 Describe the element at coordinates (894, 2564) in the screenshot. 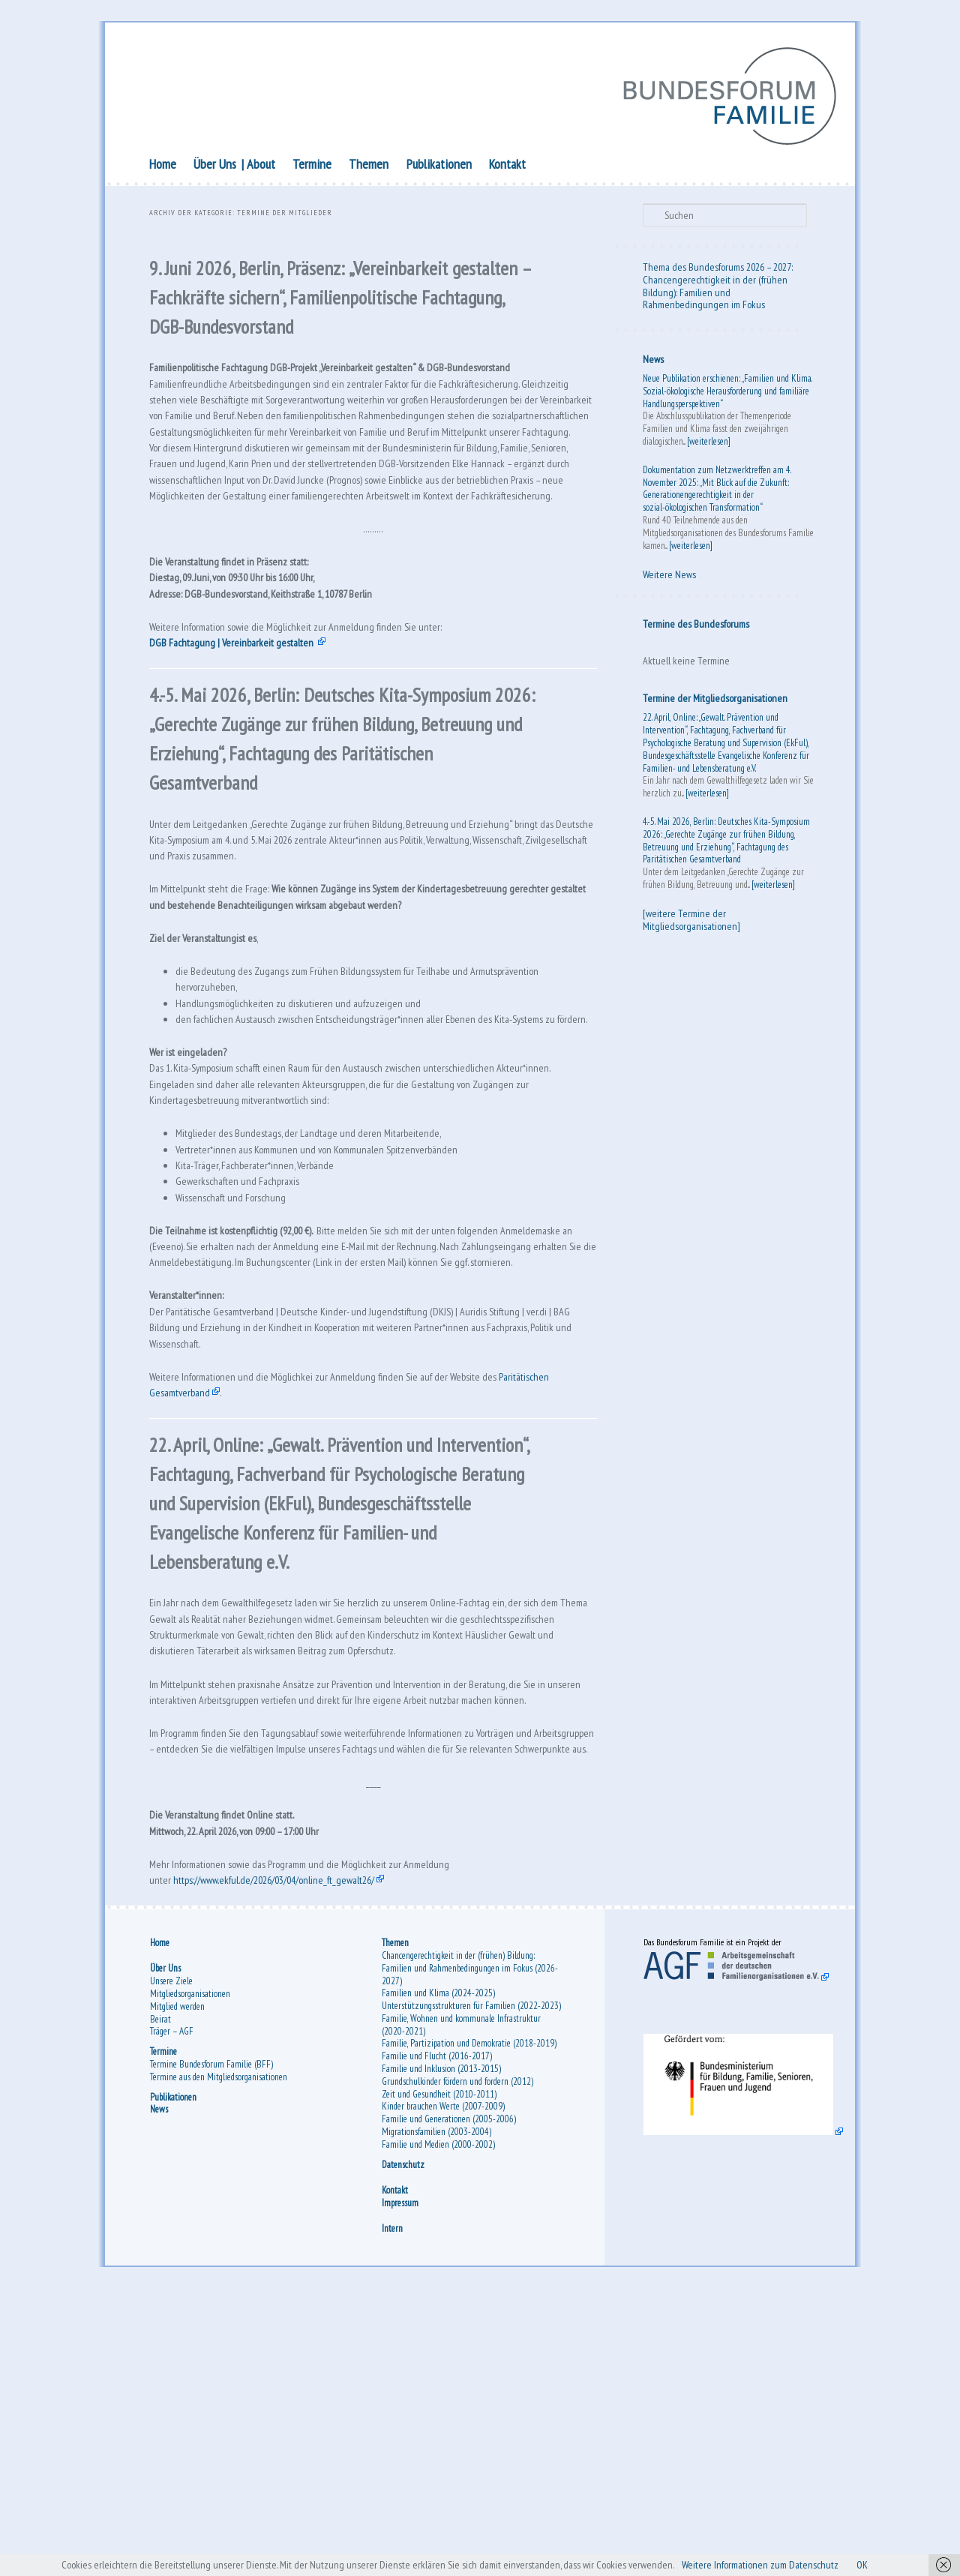

I see `OK` at that location.